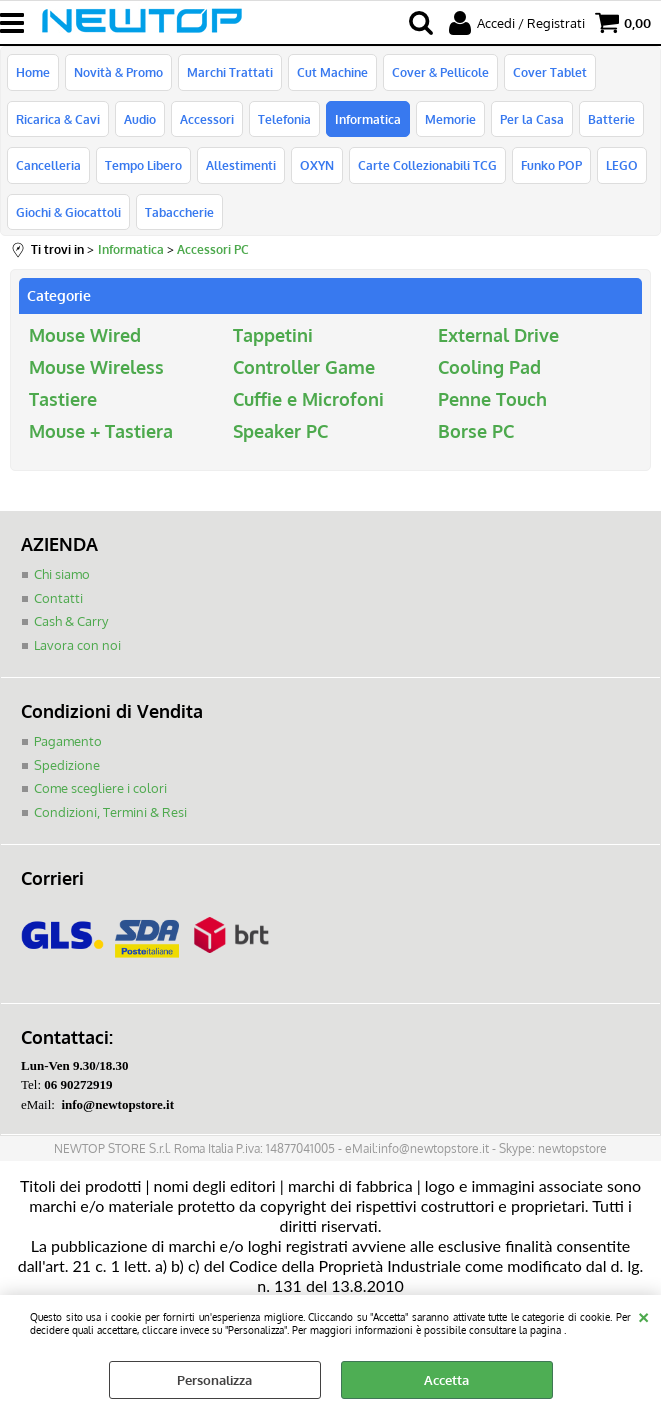 The height and width of the screenshot is (1409, 661). Describe the element at coordinates (550, 72) in the screenshot. I see `Cover Tablet` at that location.